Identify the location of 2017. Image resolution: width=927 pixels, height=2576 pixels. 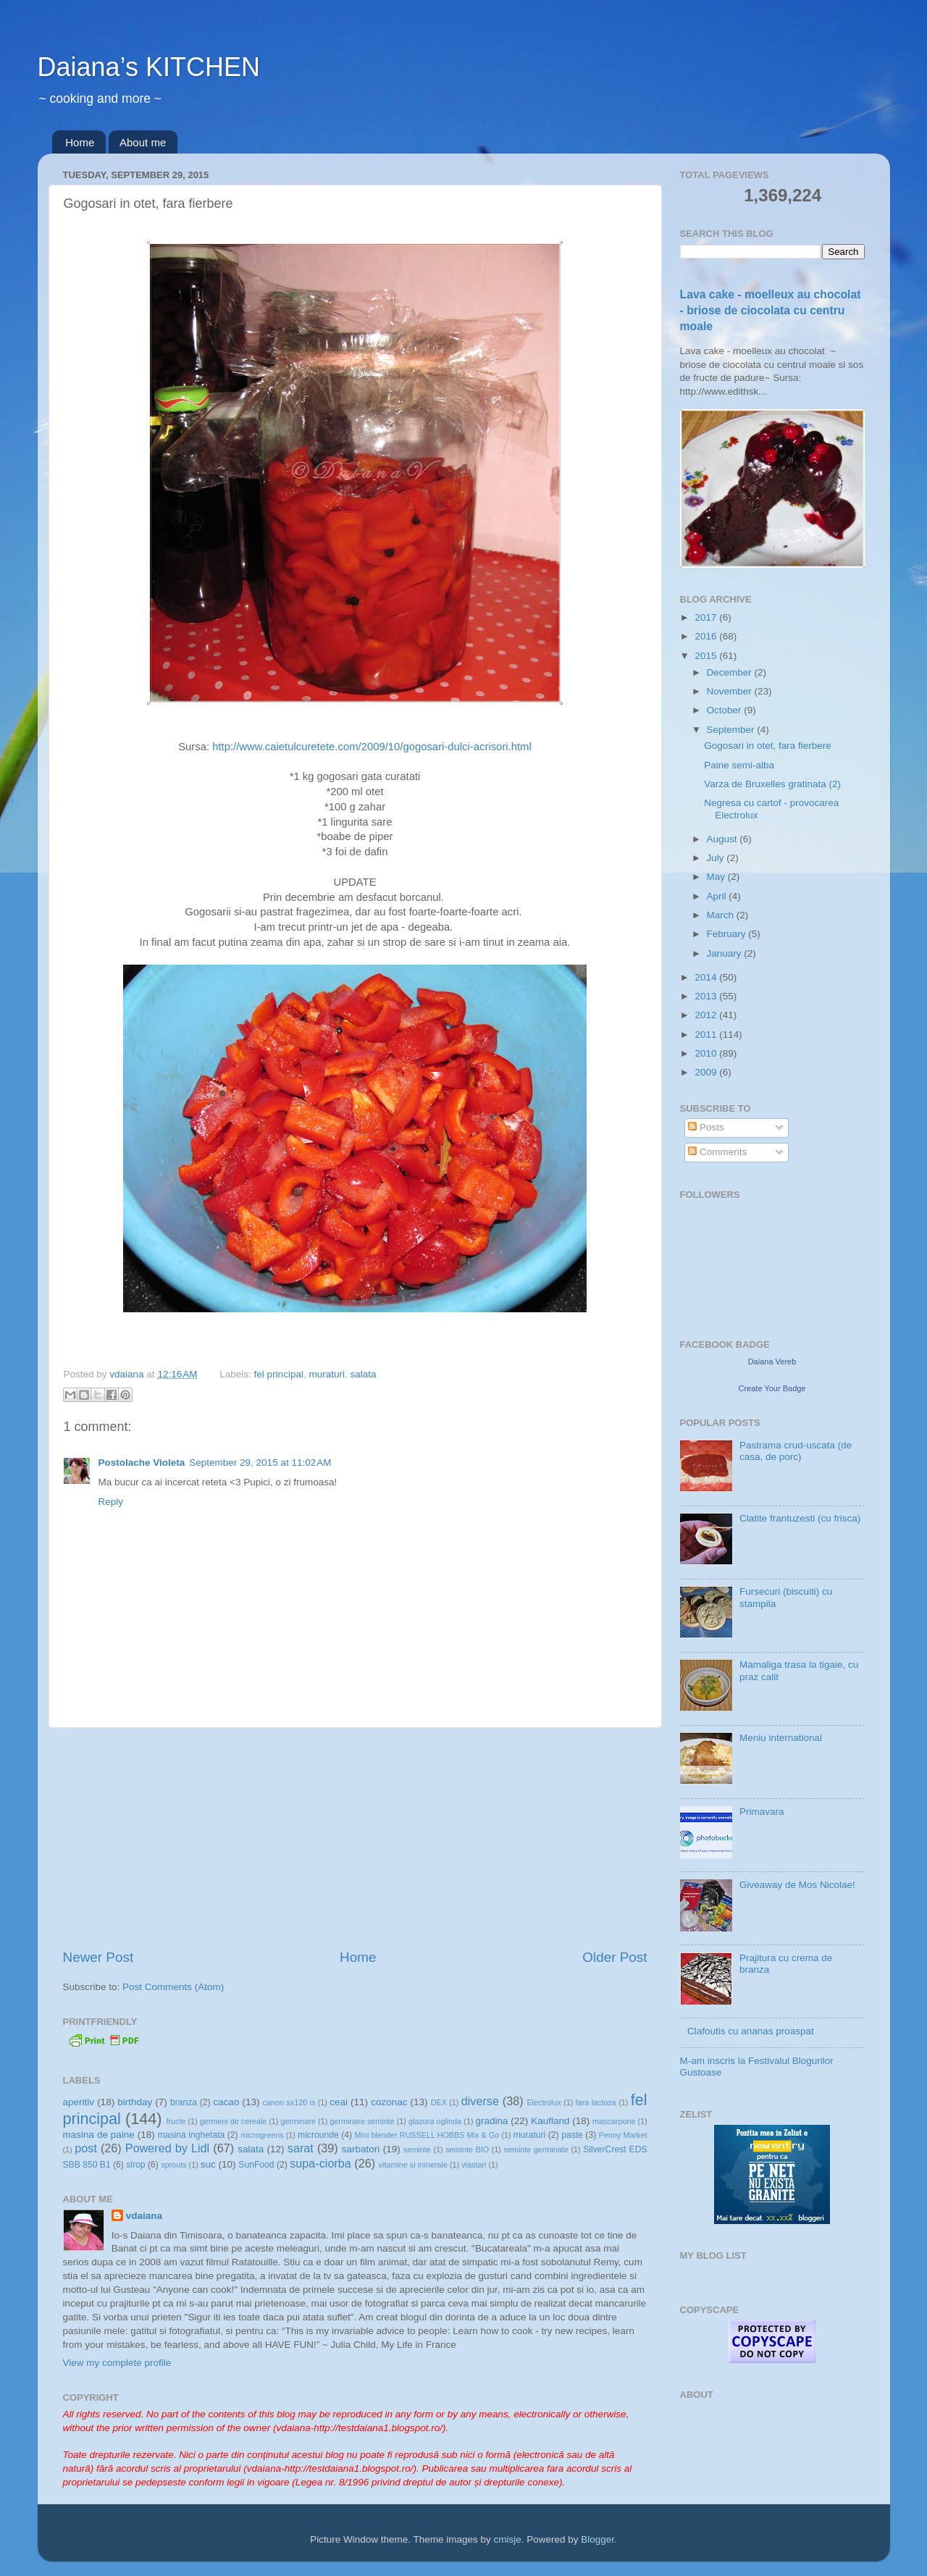
(707, 617).